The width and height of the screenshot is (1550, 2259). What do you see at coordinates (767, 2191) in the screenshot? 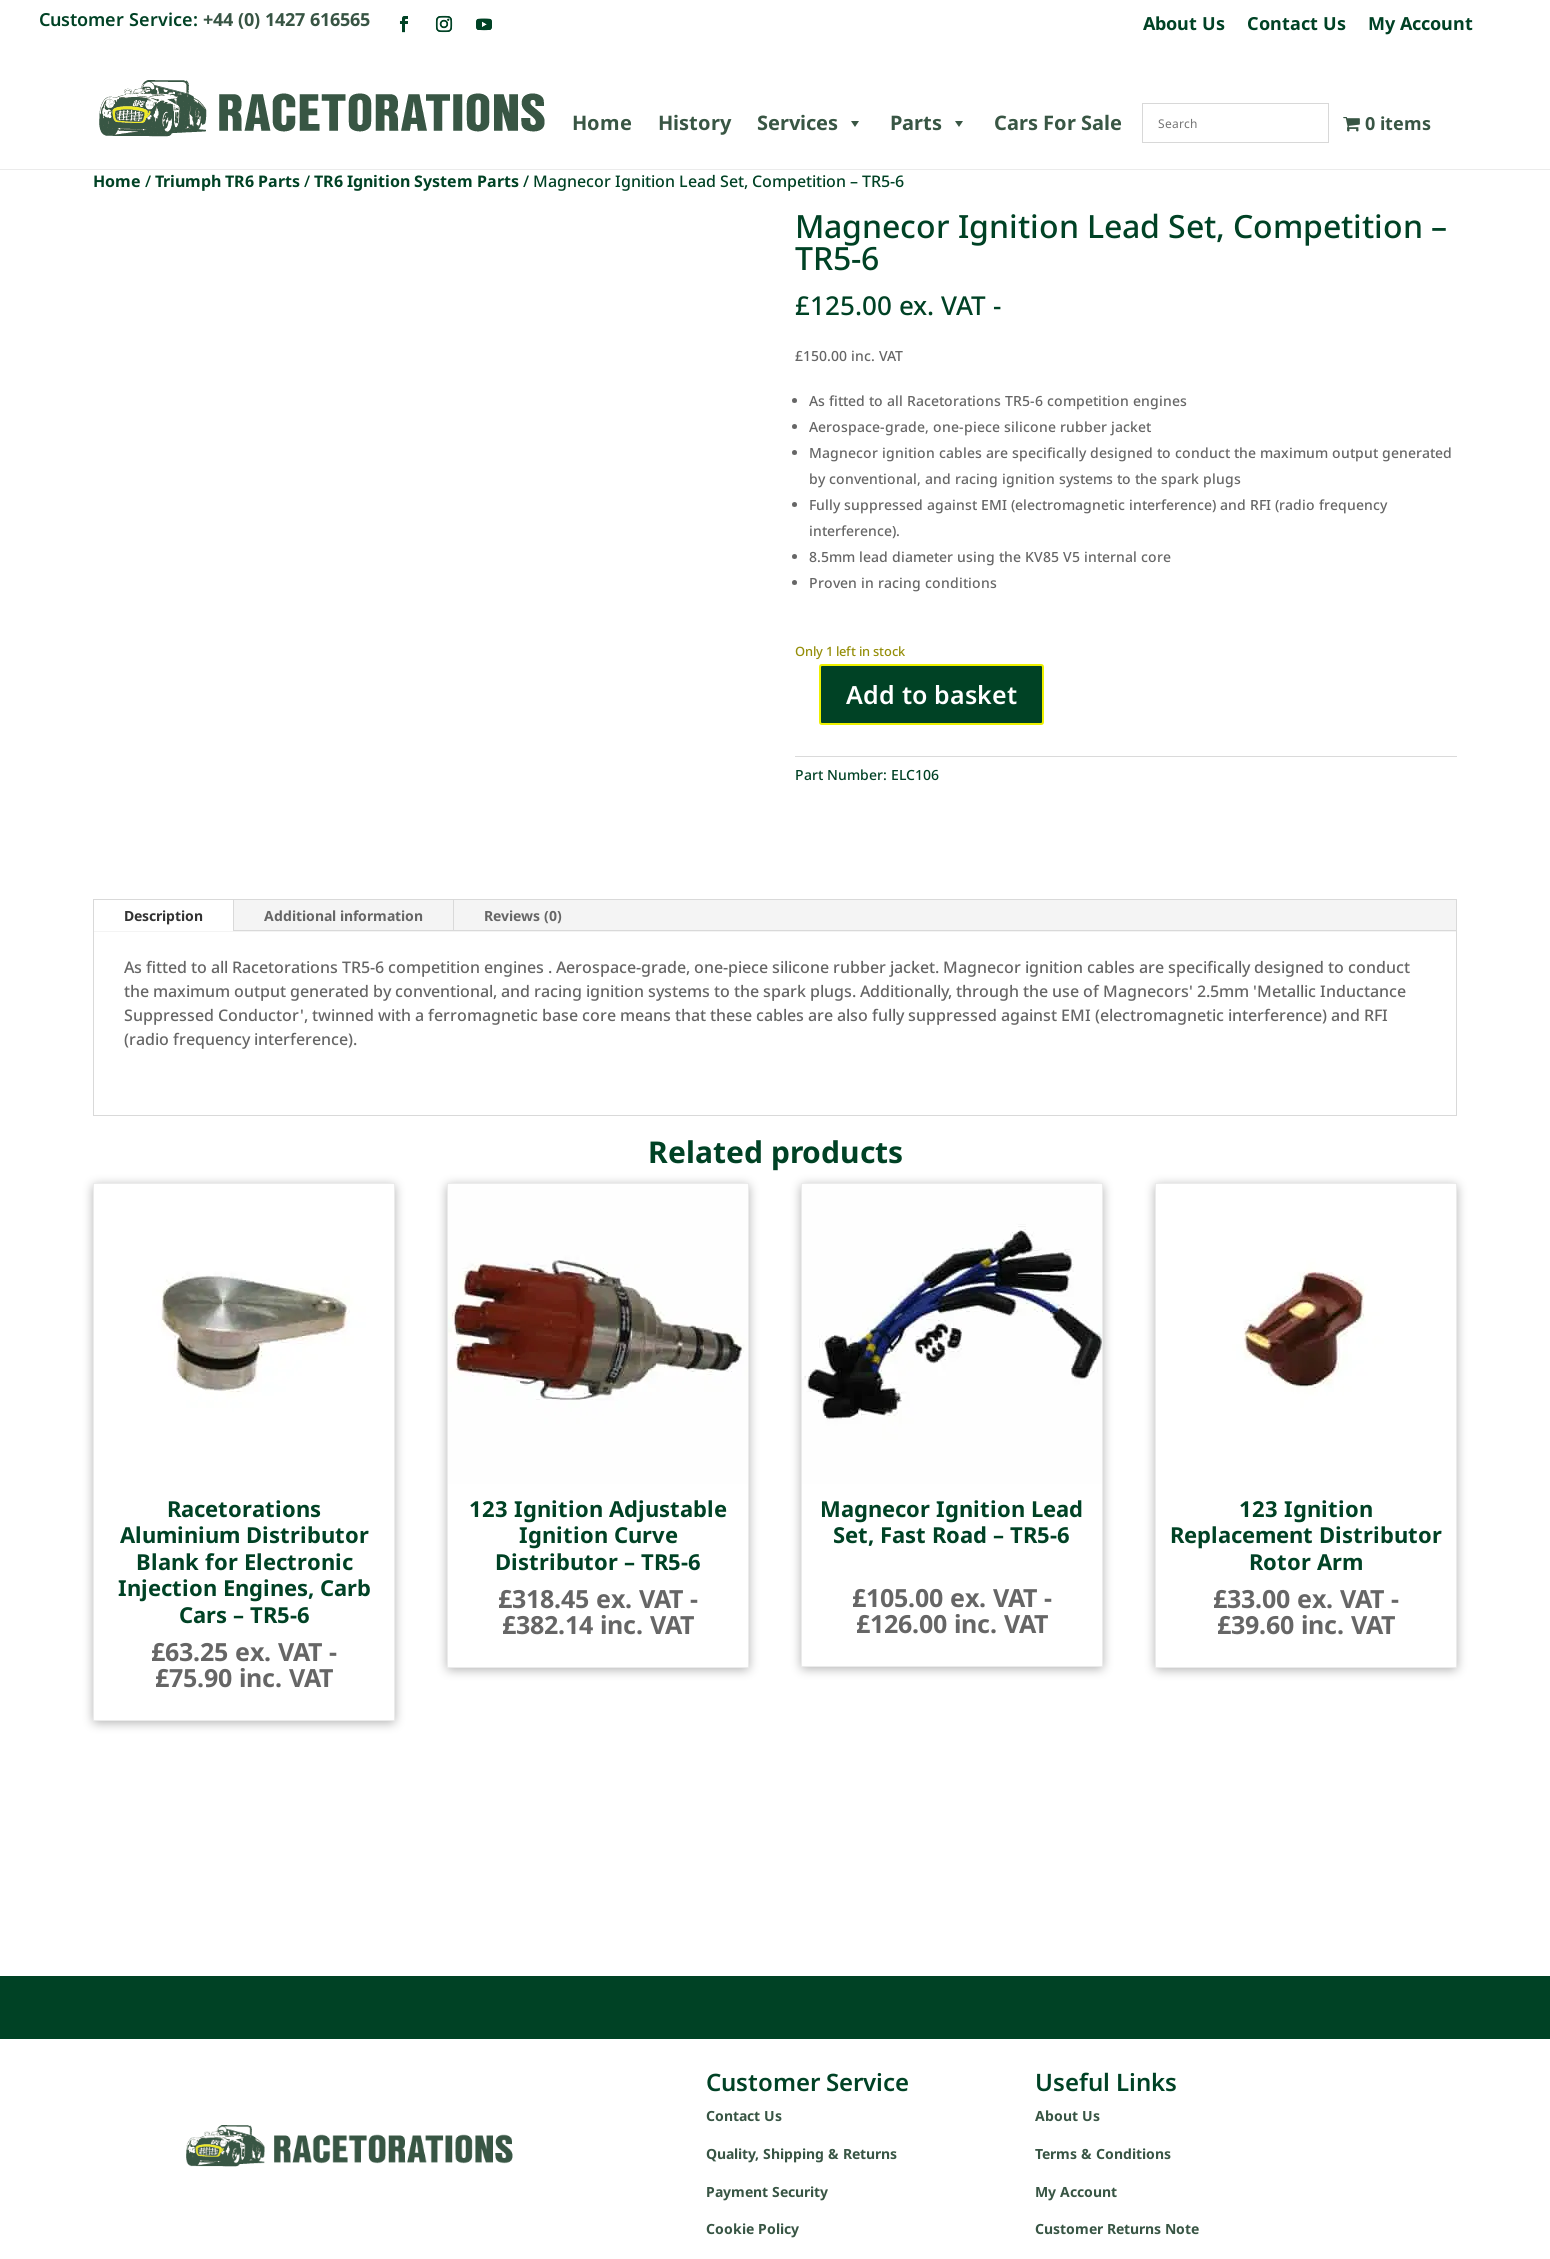
I see `Payment Security` at bounding box center [767, 2191].